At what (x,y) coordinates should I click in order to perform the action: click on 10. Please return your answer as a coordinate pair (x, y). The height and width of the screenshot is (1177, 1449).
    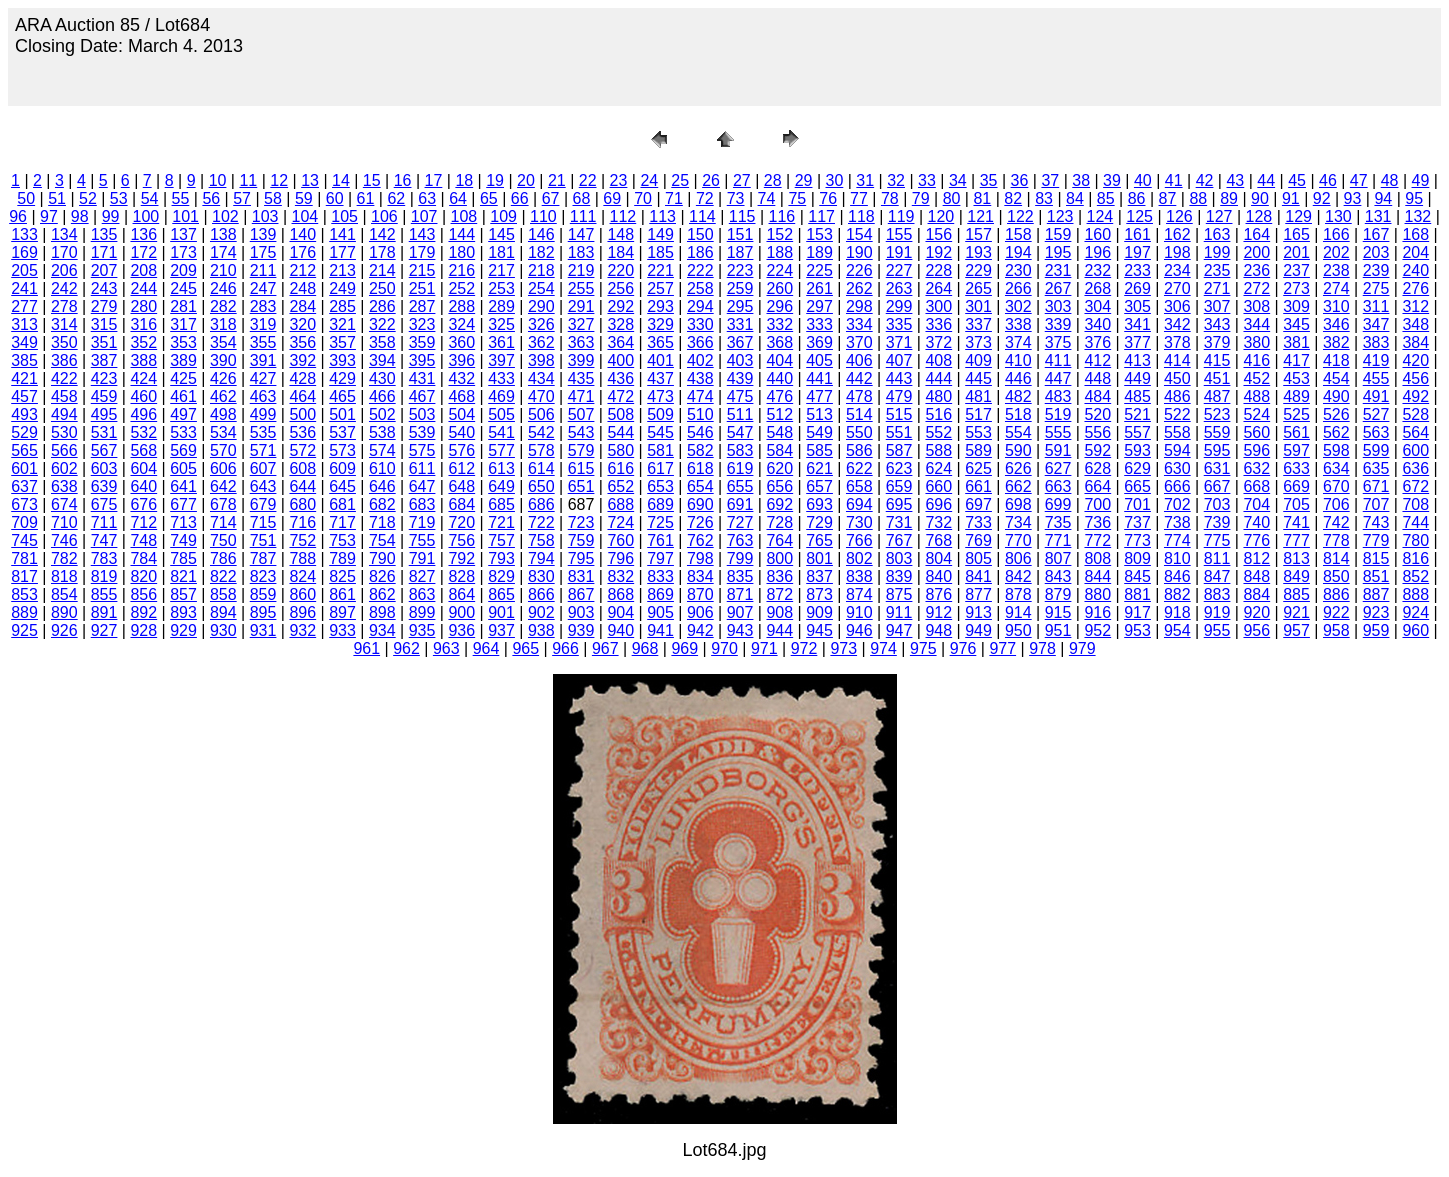
    Looking at the image, I should click on (218, 180).